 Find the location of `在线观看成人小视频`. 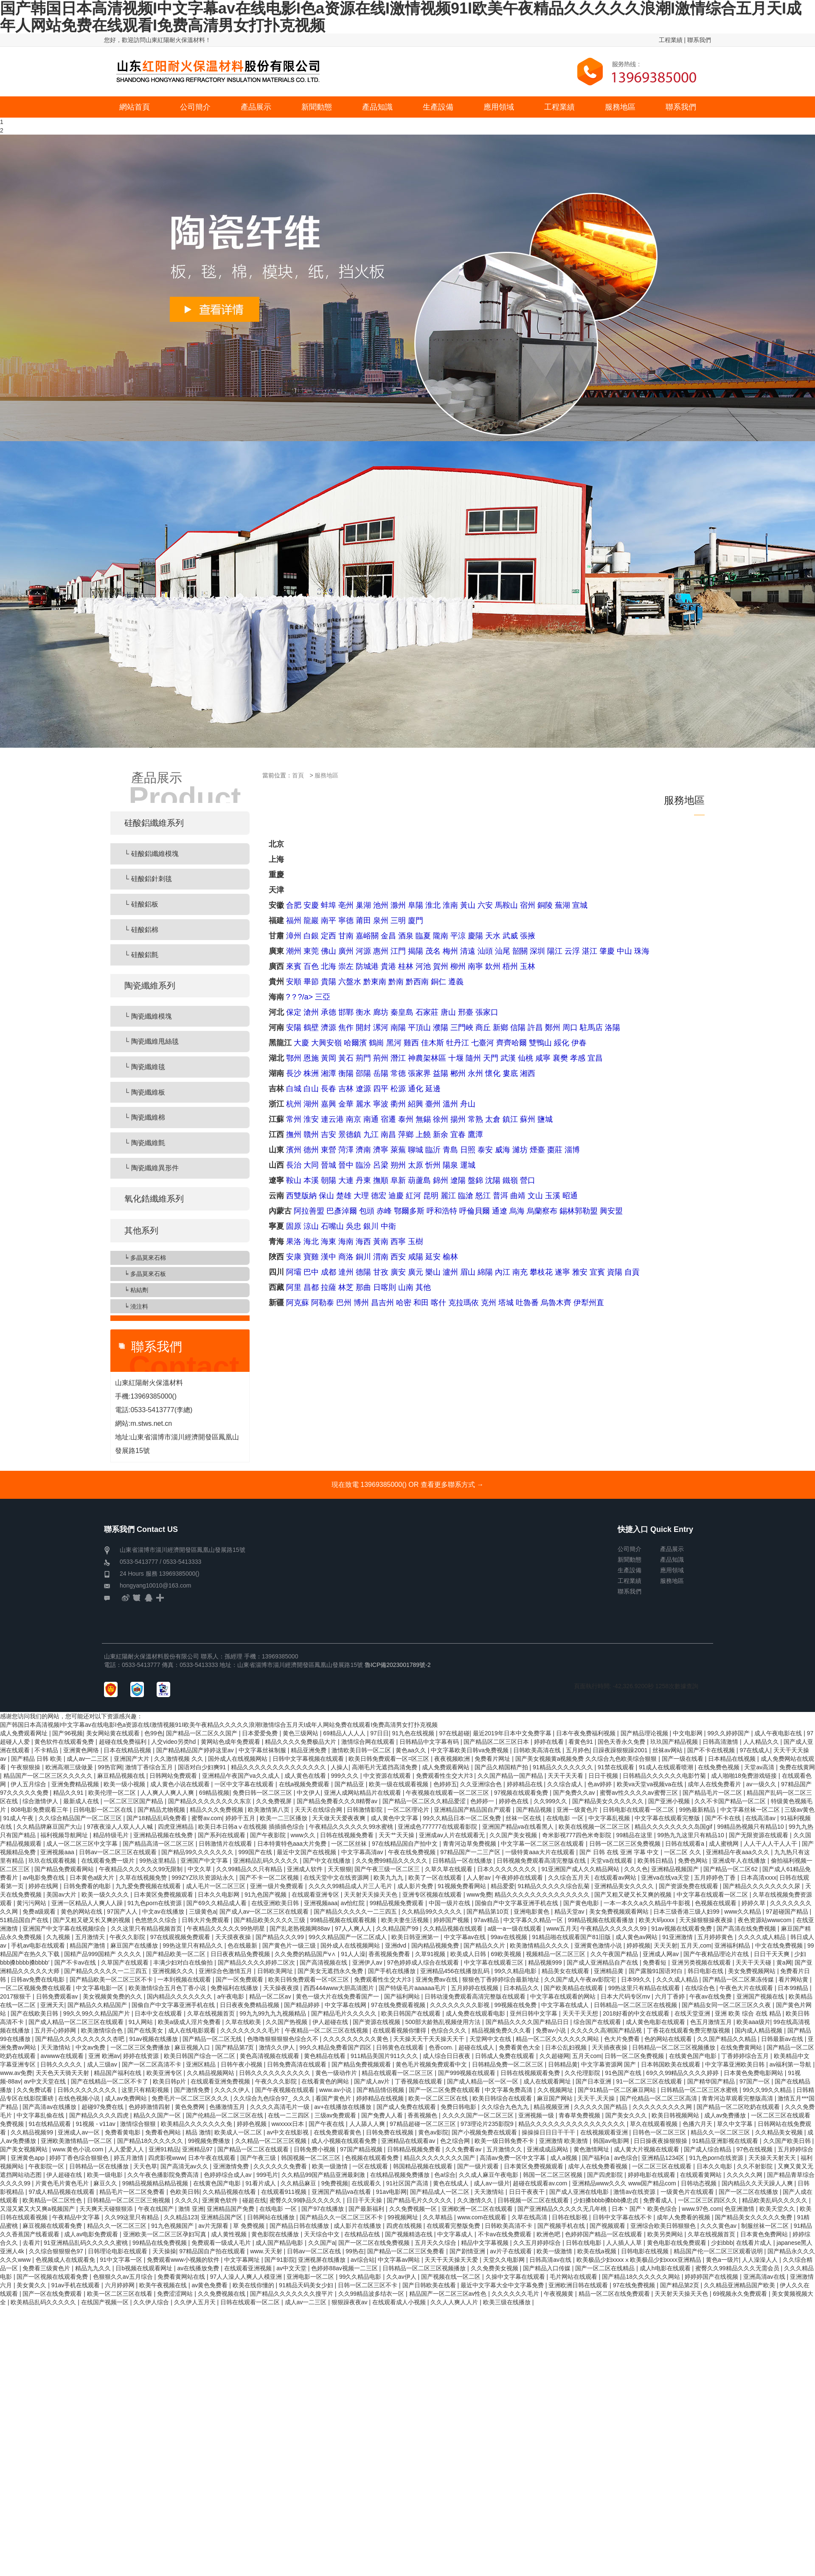

在线观看成人小视频 is located at coordinates (399, 2302).